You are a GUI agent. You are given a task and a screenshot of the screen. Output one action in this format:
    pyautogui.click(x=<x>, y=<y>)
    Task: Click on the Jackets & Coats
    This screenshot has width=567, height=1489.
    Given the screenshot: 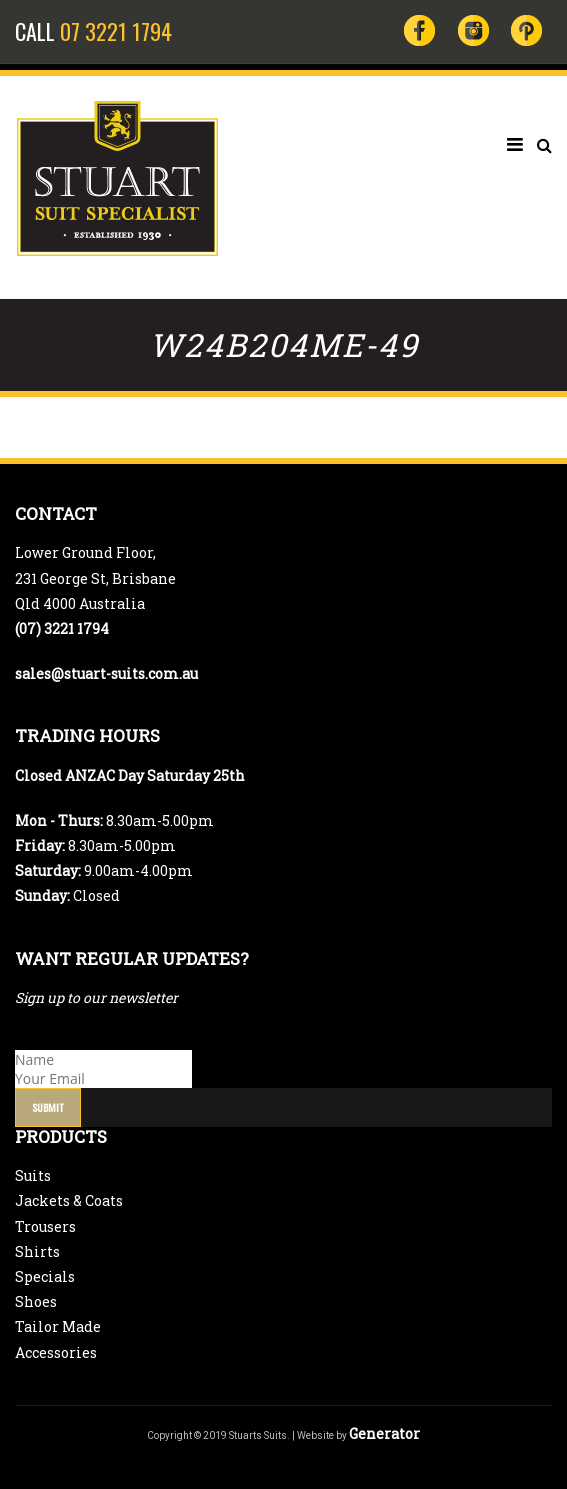 What is the action you would take?
    pyautogui.click(x=69, y=1200)
    